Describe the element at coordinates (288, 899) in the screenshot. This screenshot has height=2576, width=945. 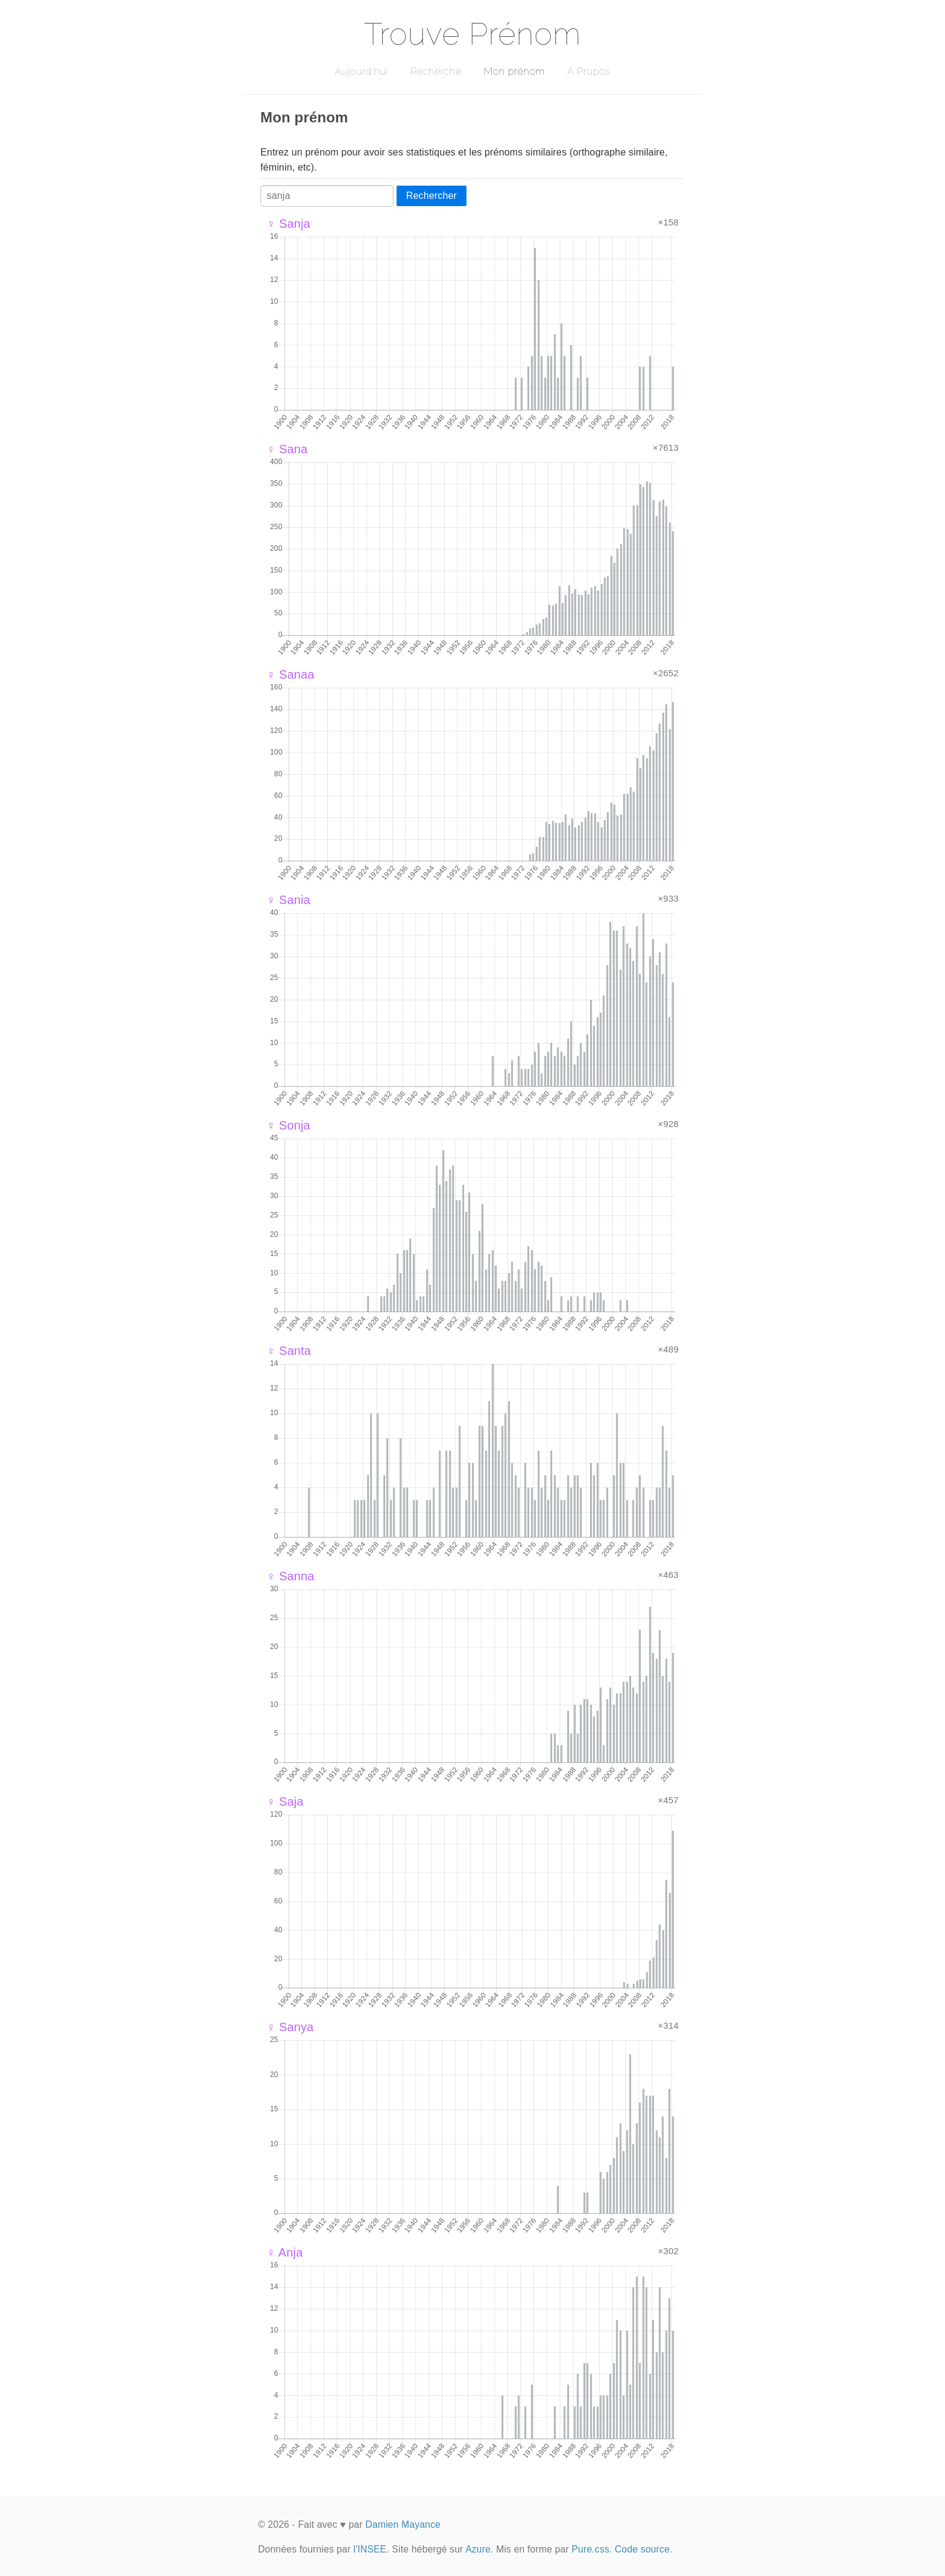
I see `♀ Sania` at that location.